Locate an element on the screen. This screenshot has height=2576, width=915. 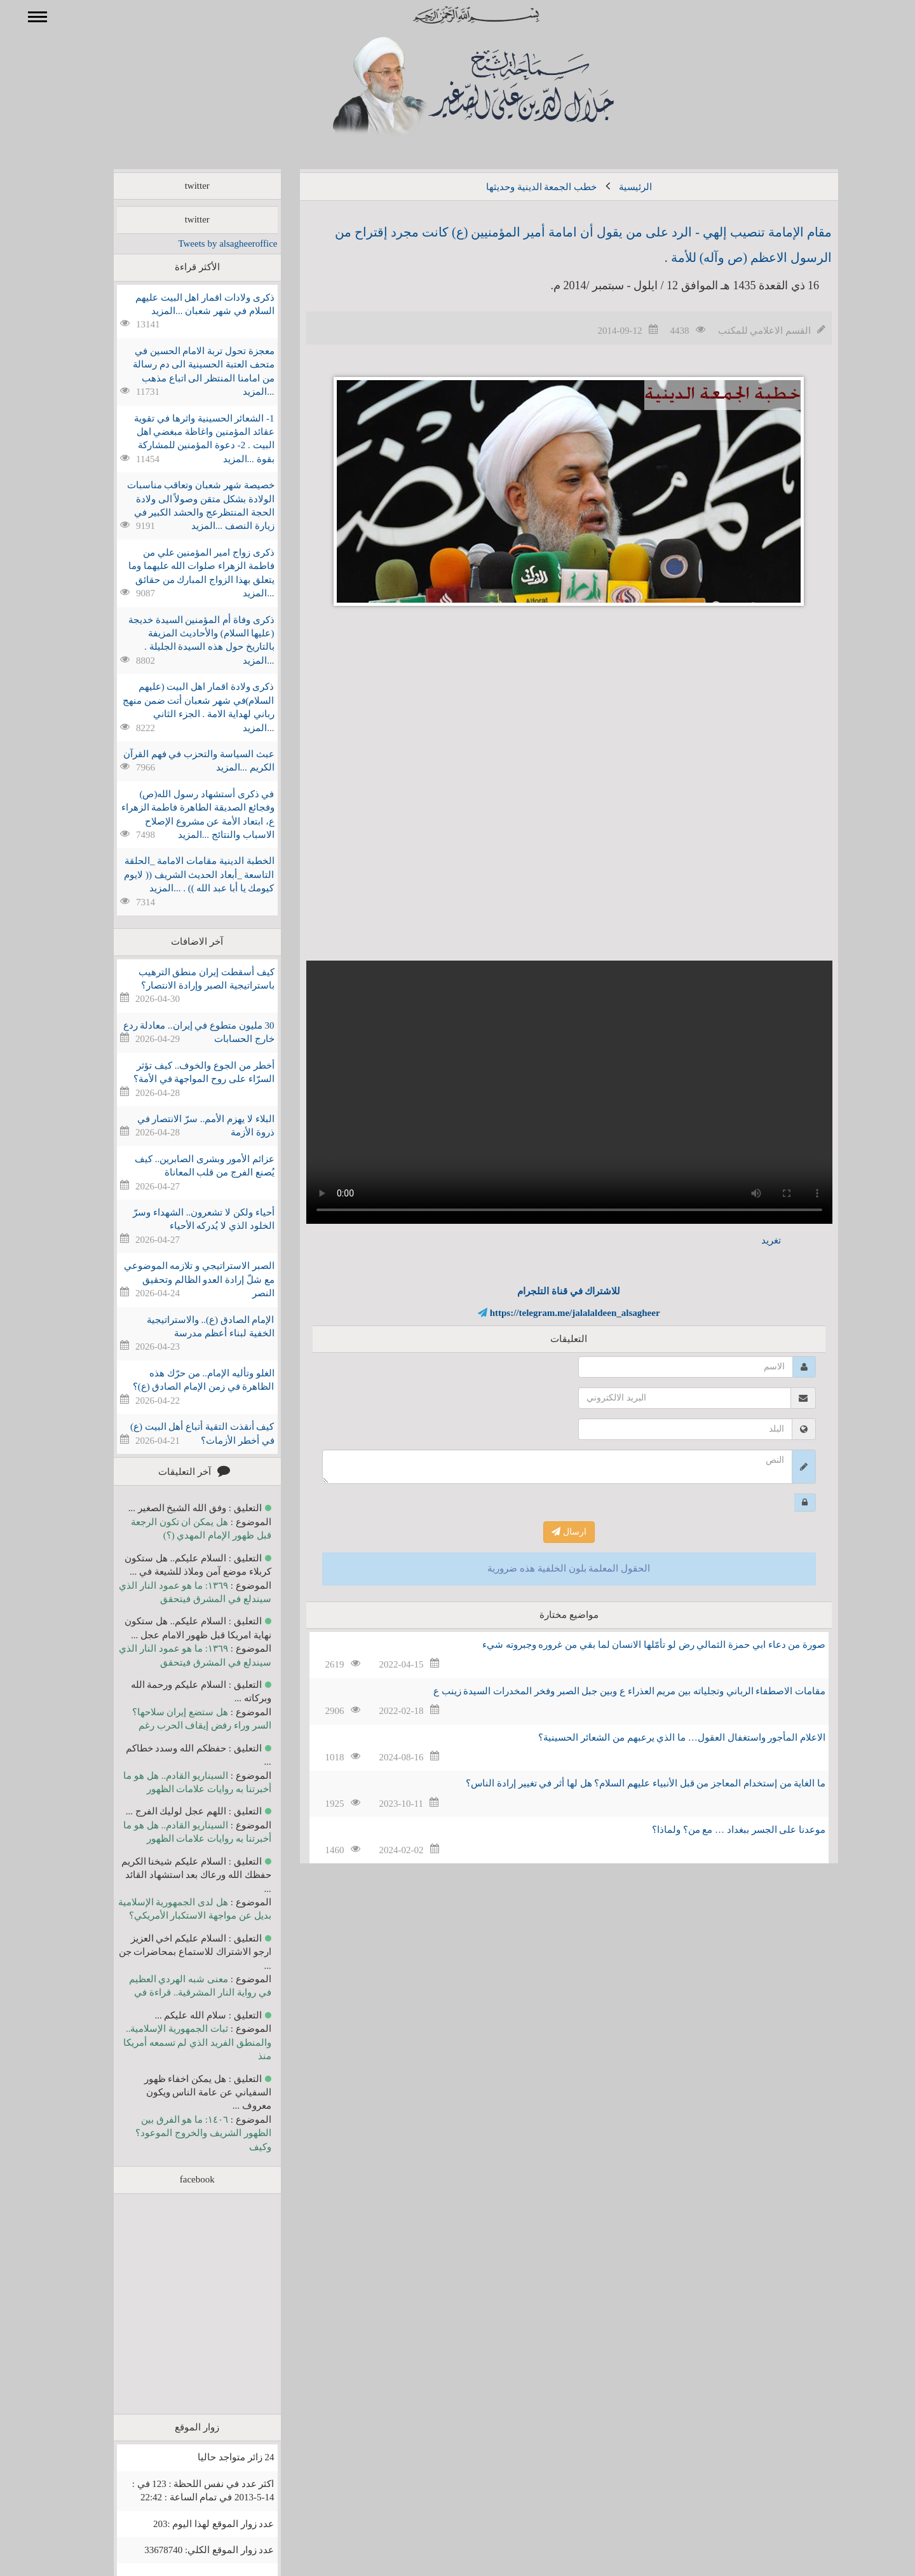
الاعلام المأجور واستغفال العقول… ما الذي يرعبهم من الشعائر الحسينية؟ is located at coordinates (663, 1737).